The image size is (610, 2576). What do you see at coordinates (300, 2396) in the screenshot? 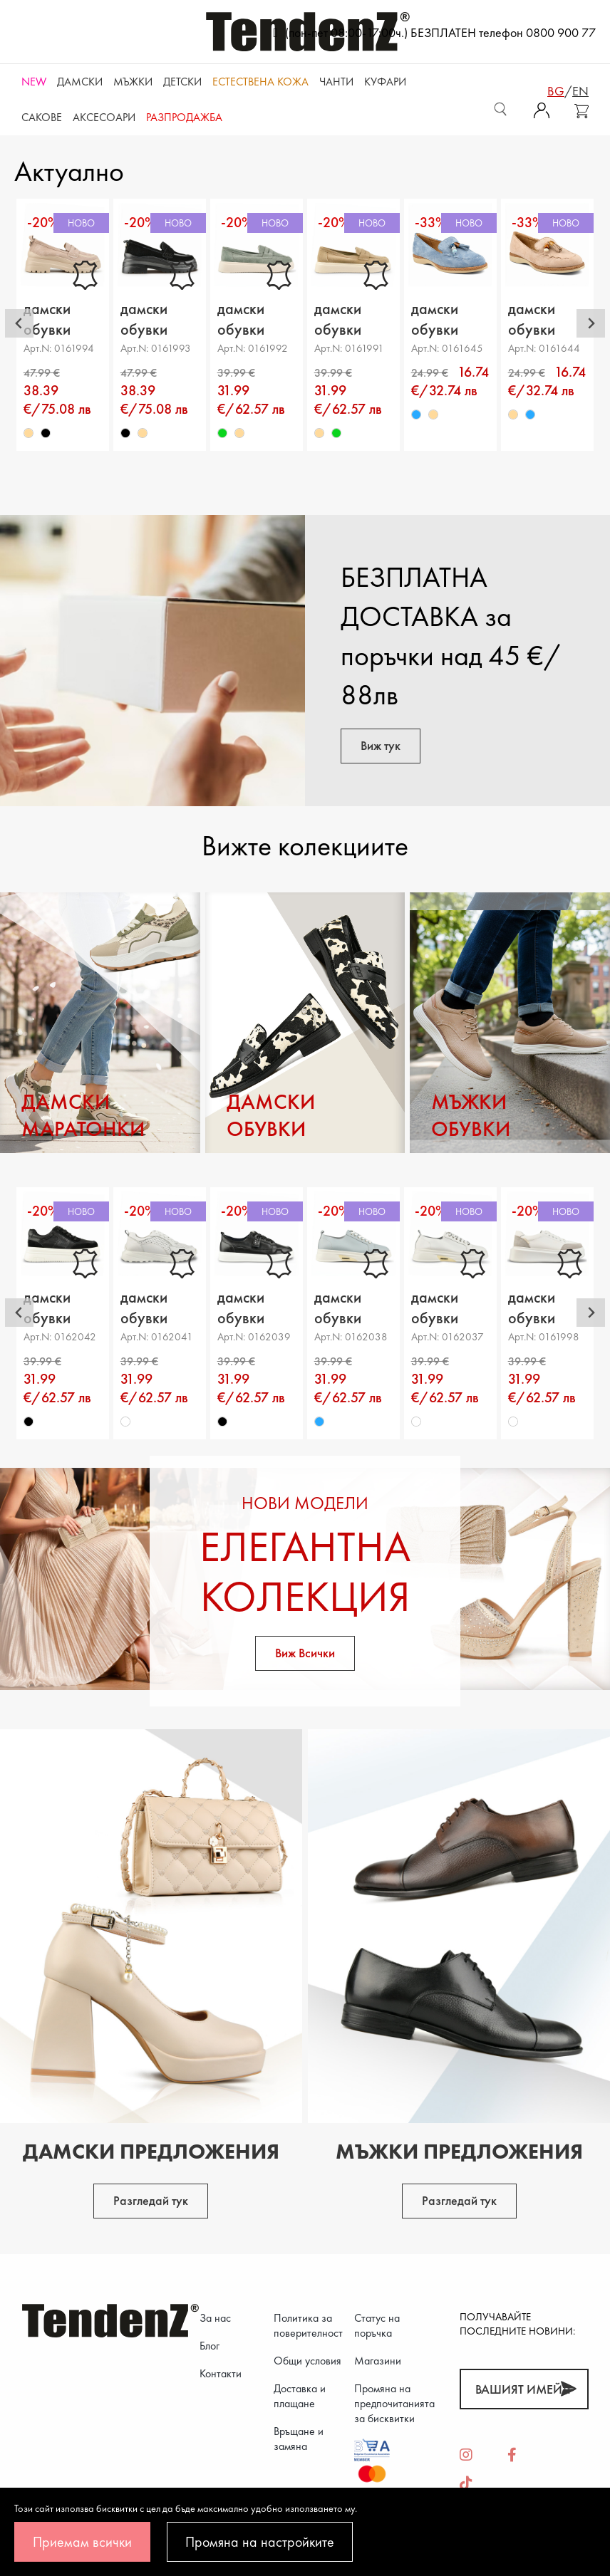
I see `Доставка и плащане` at bounding box center [300, 2396].